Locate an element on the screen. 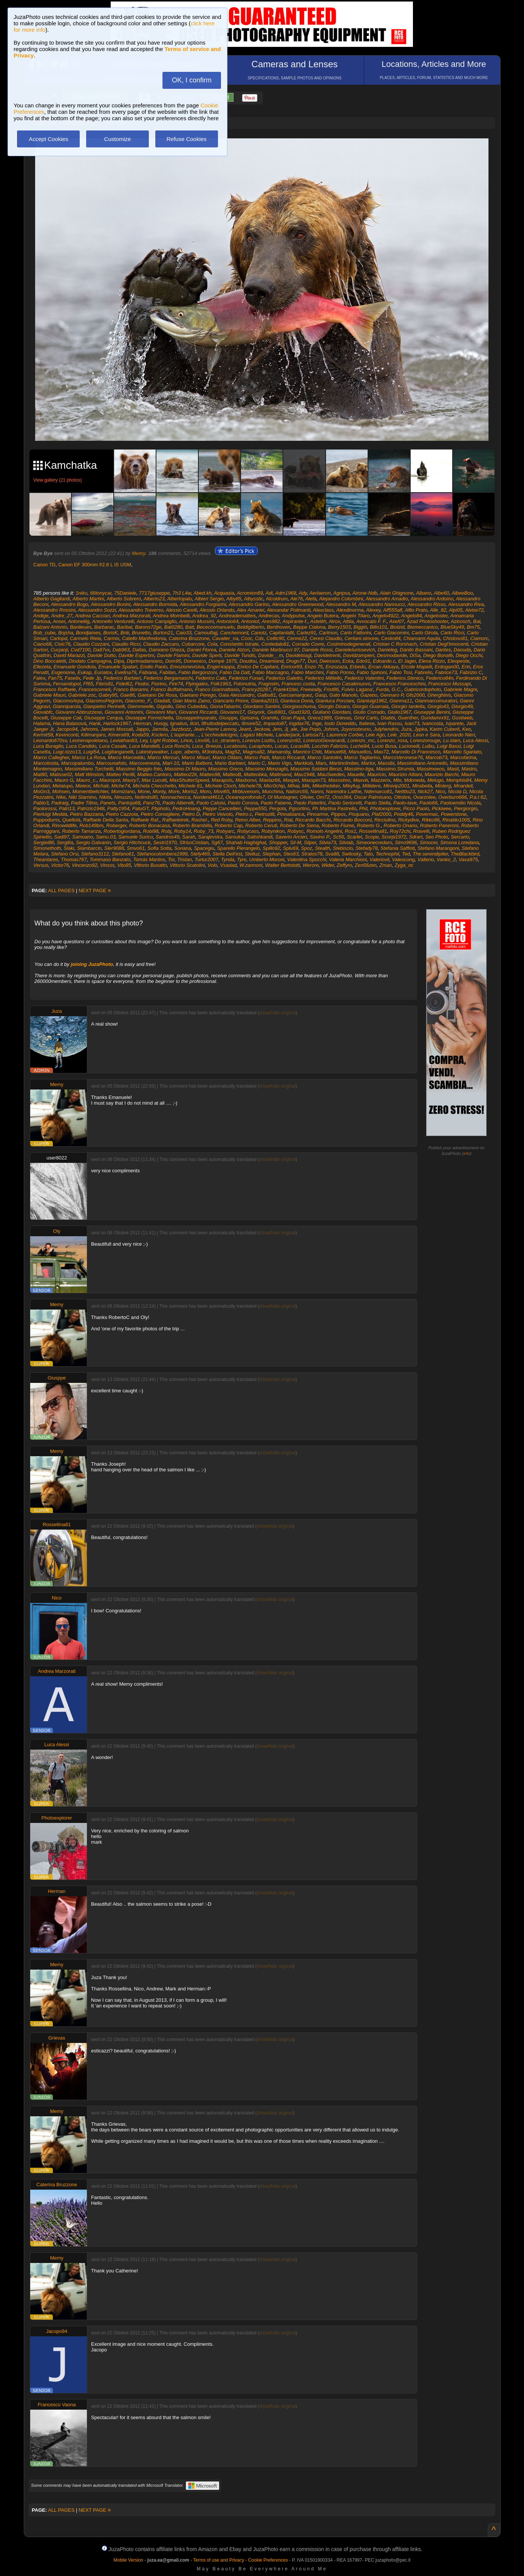 The image size is (524, 2576). Shahab Haghighat is located at coordinates (246, 842).